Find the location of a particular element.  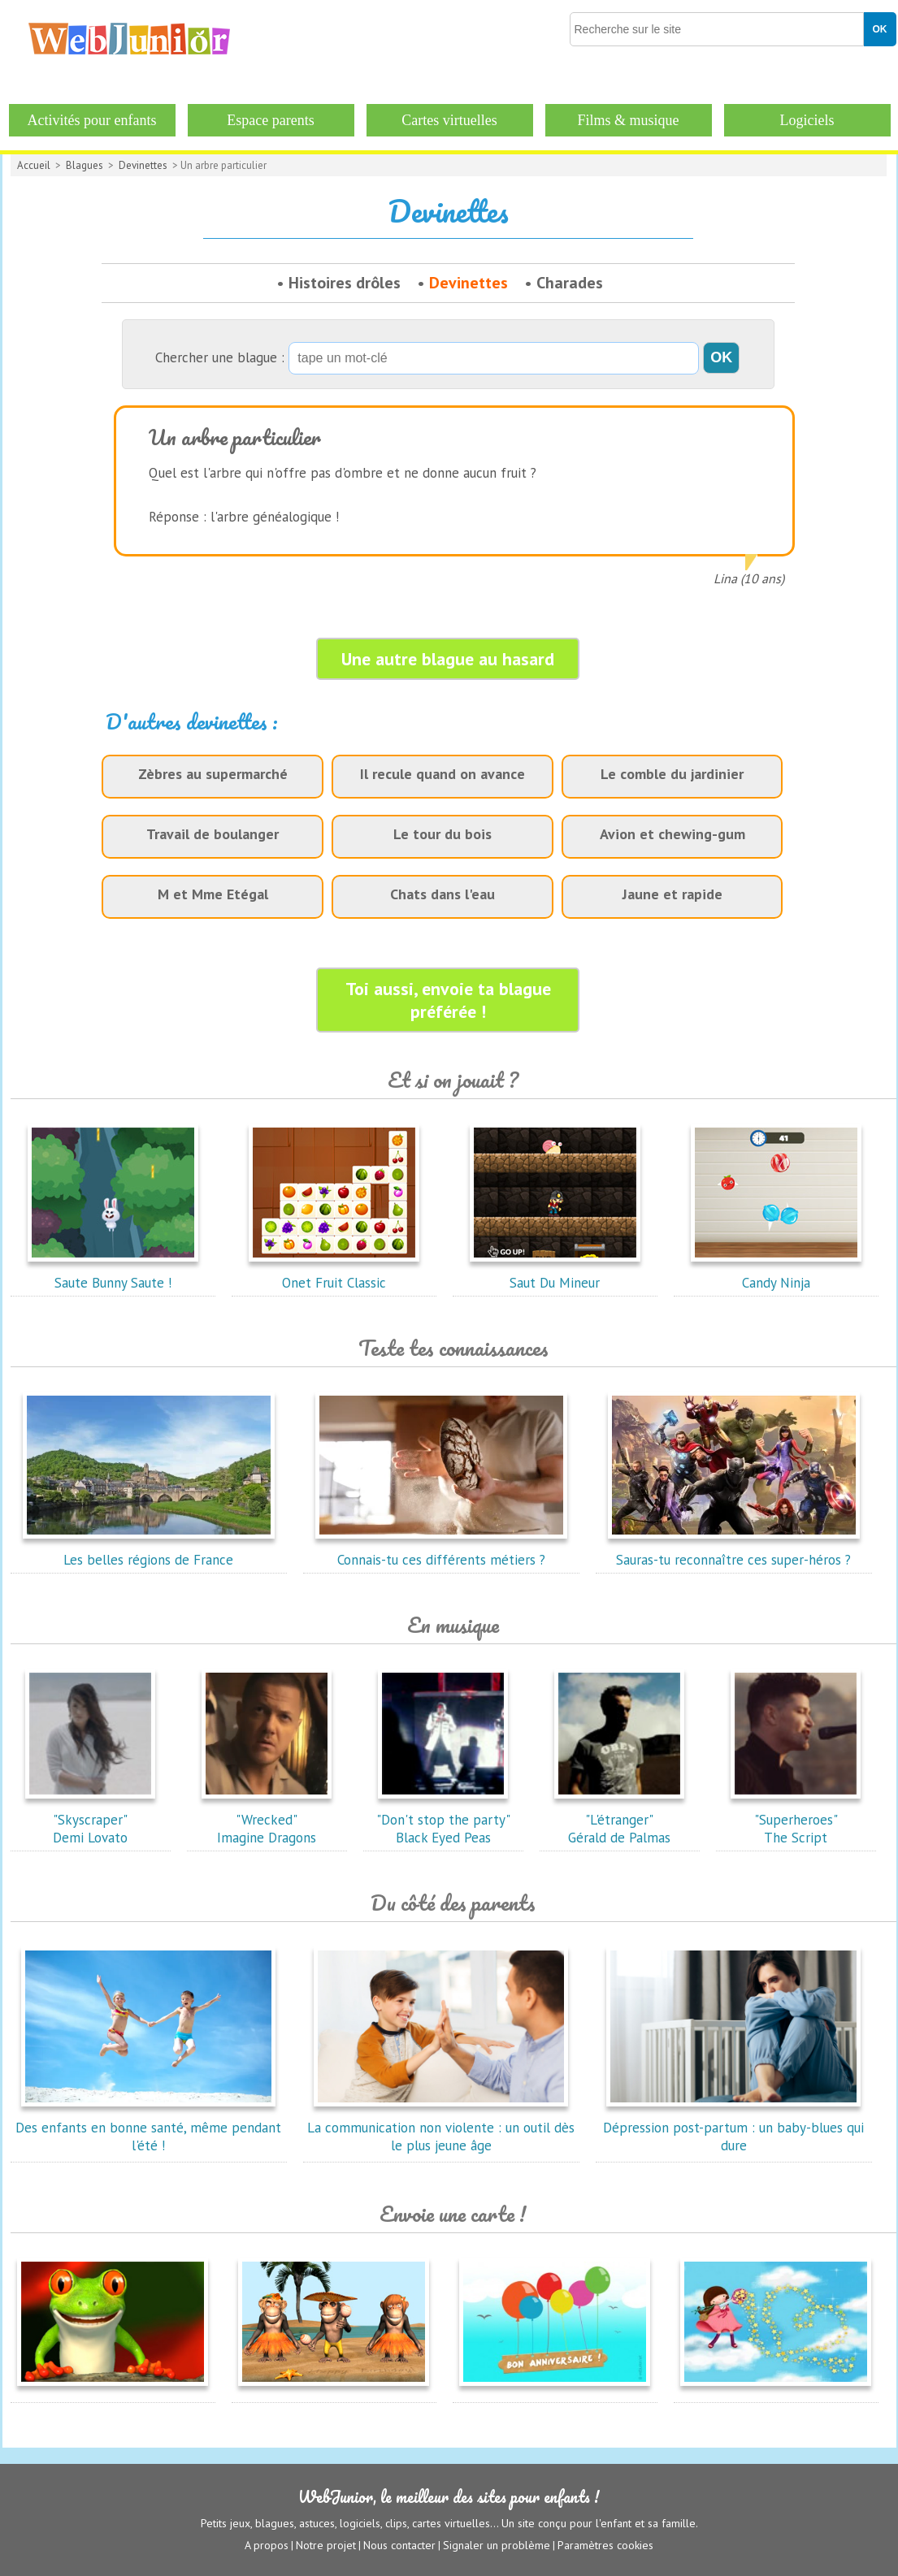

Onet Fruit Classic is located at coordinates (334, 1274).